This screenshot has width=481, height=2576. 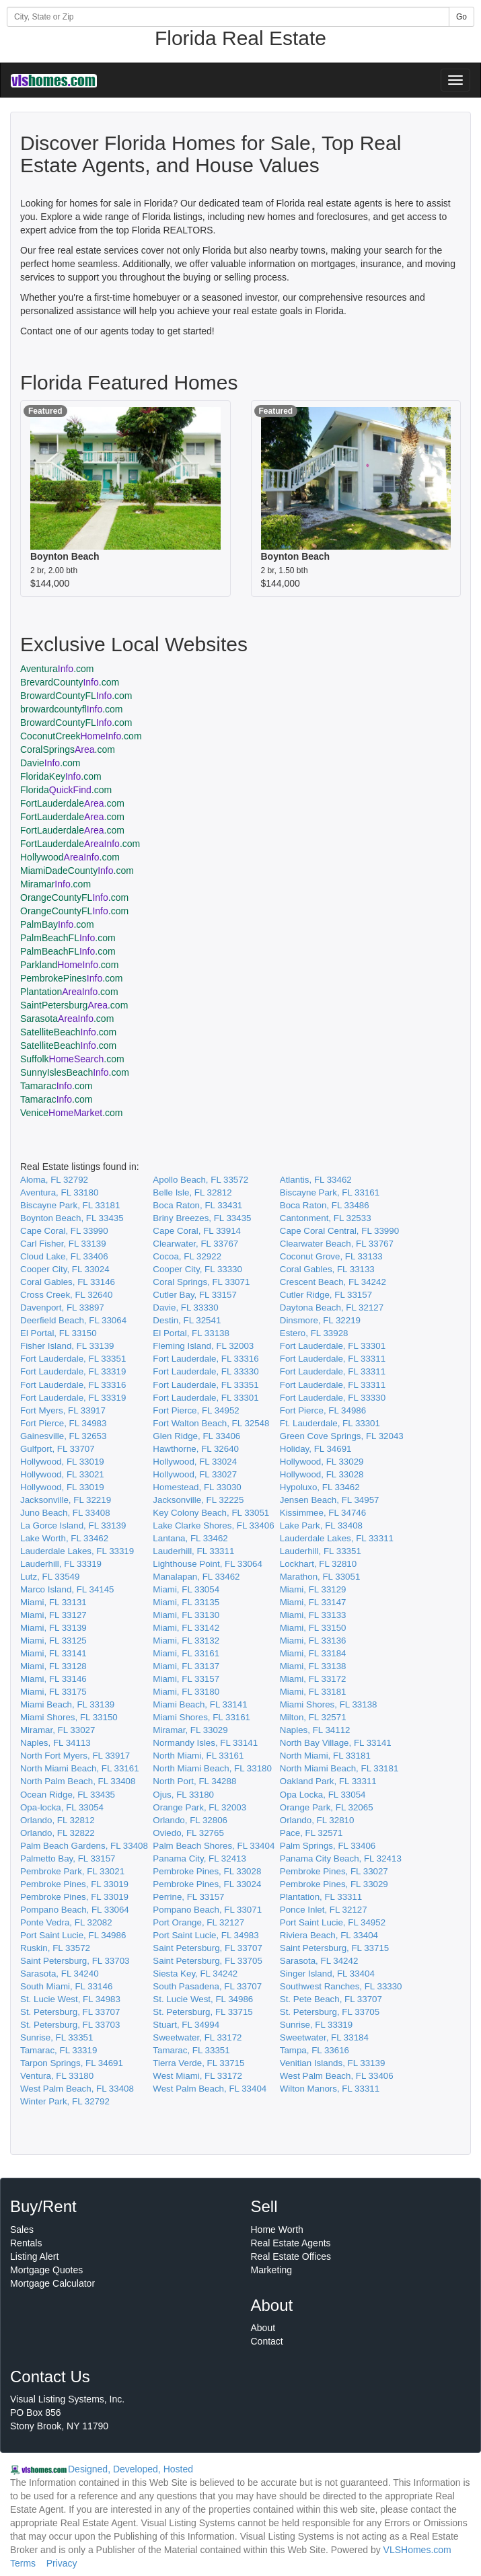 What do you see at coordinates (53, 1602) in the screenshot?
I see `Miami, FL 33131` at bounding box center [53, 1602].